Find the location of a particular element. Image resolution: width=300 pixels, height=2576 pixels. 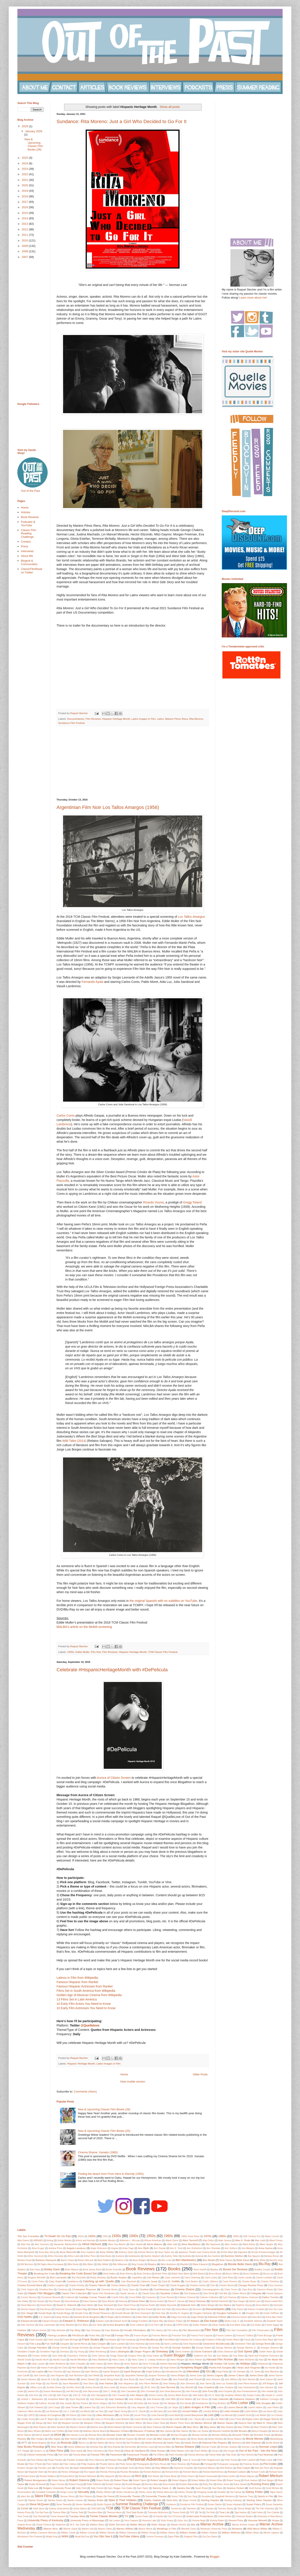

William Gibson is located at coordinates (167, 2532).